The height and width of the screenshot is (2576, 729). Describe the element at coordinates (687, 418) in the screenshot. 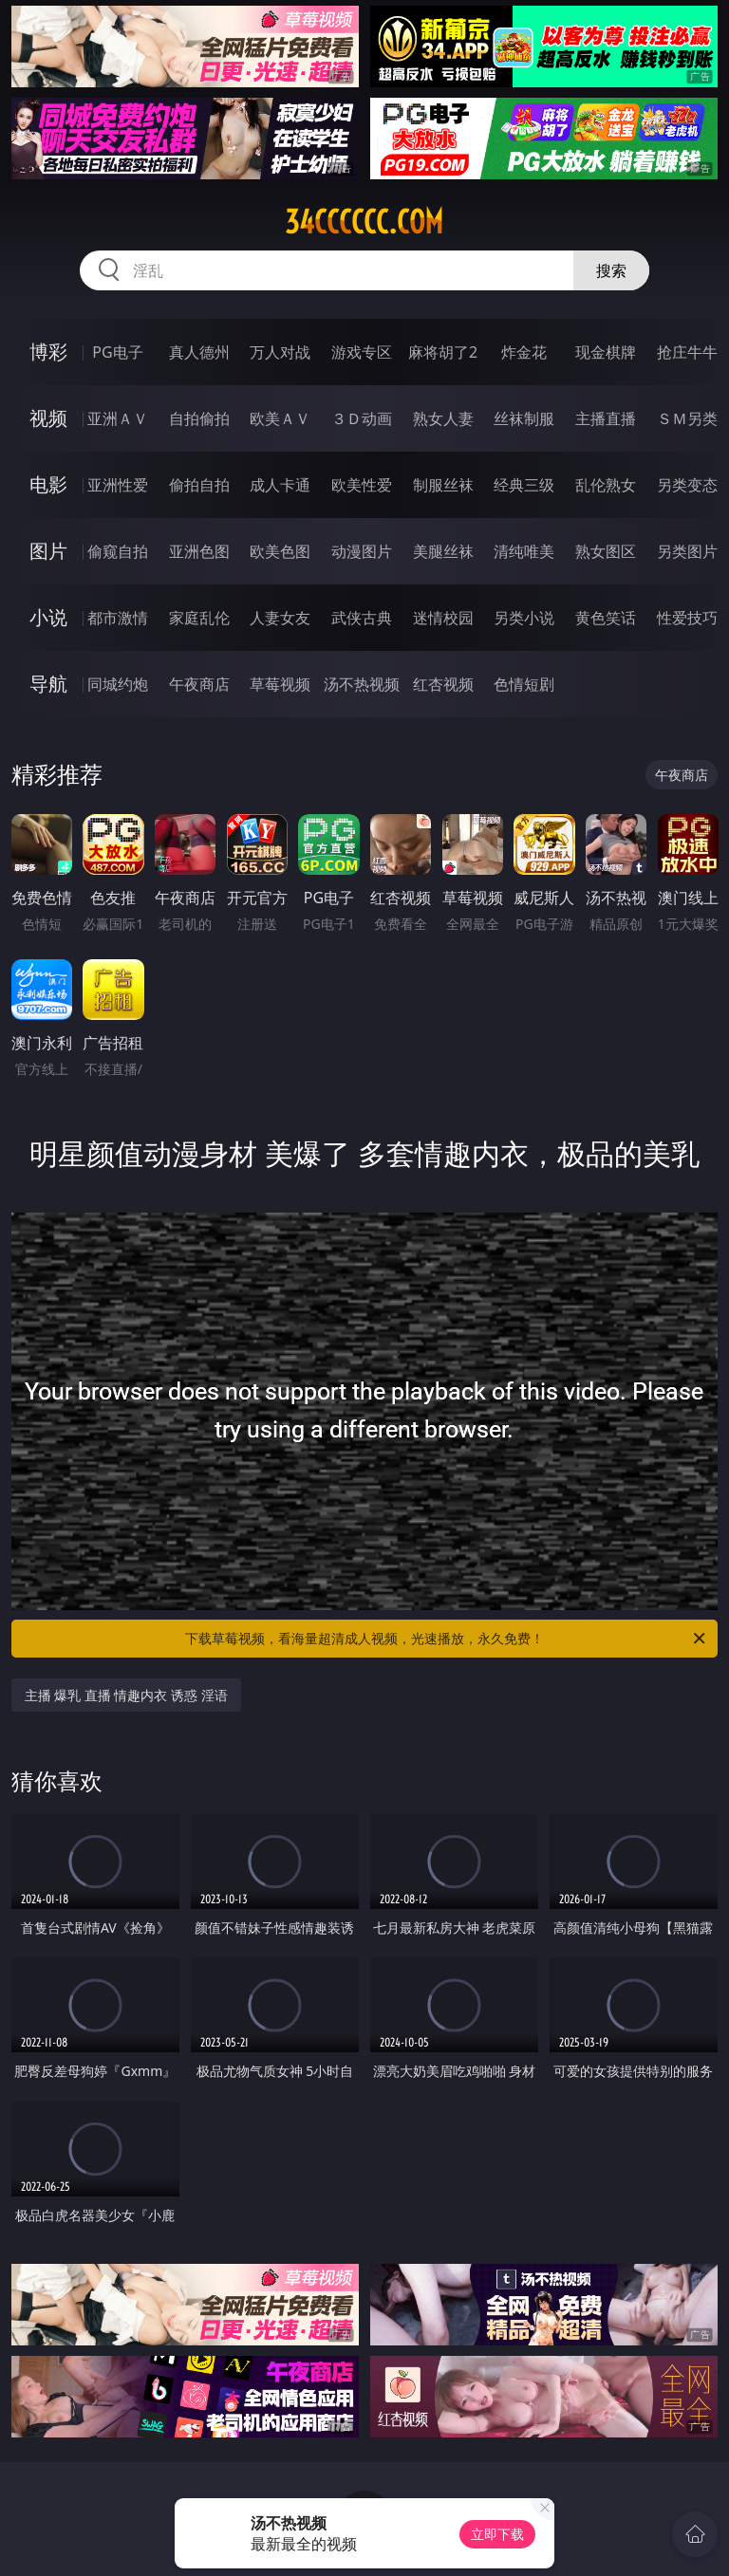

I see `ＳＭ另类` at that location.